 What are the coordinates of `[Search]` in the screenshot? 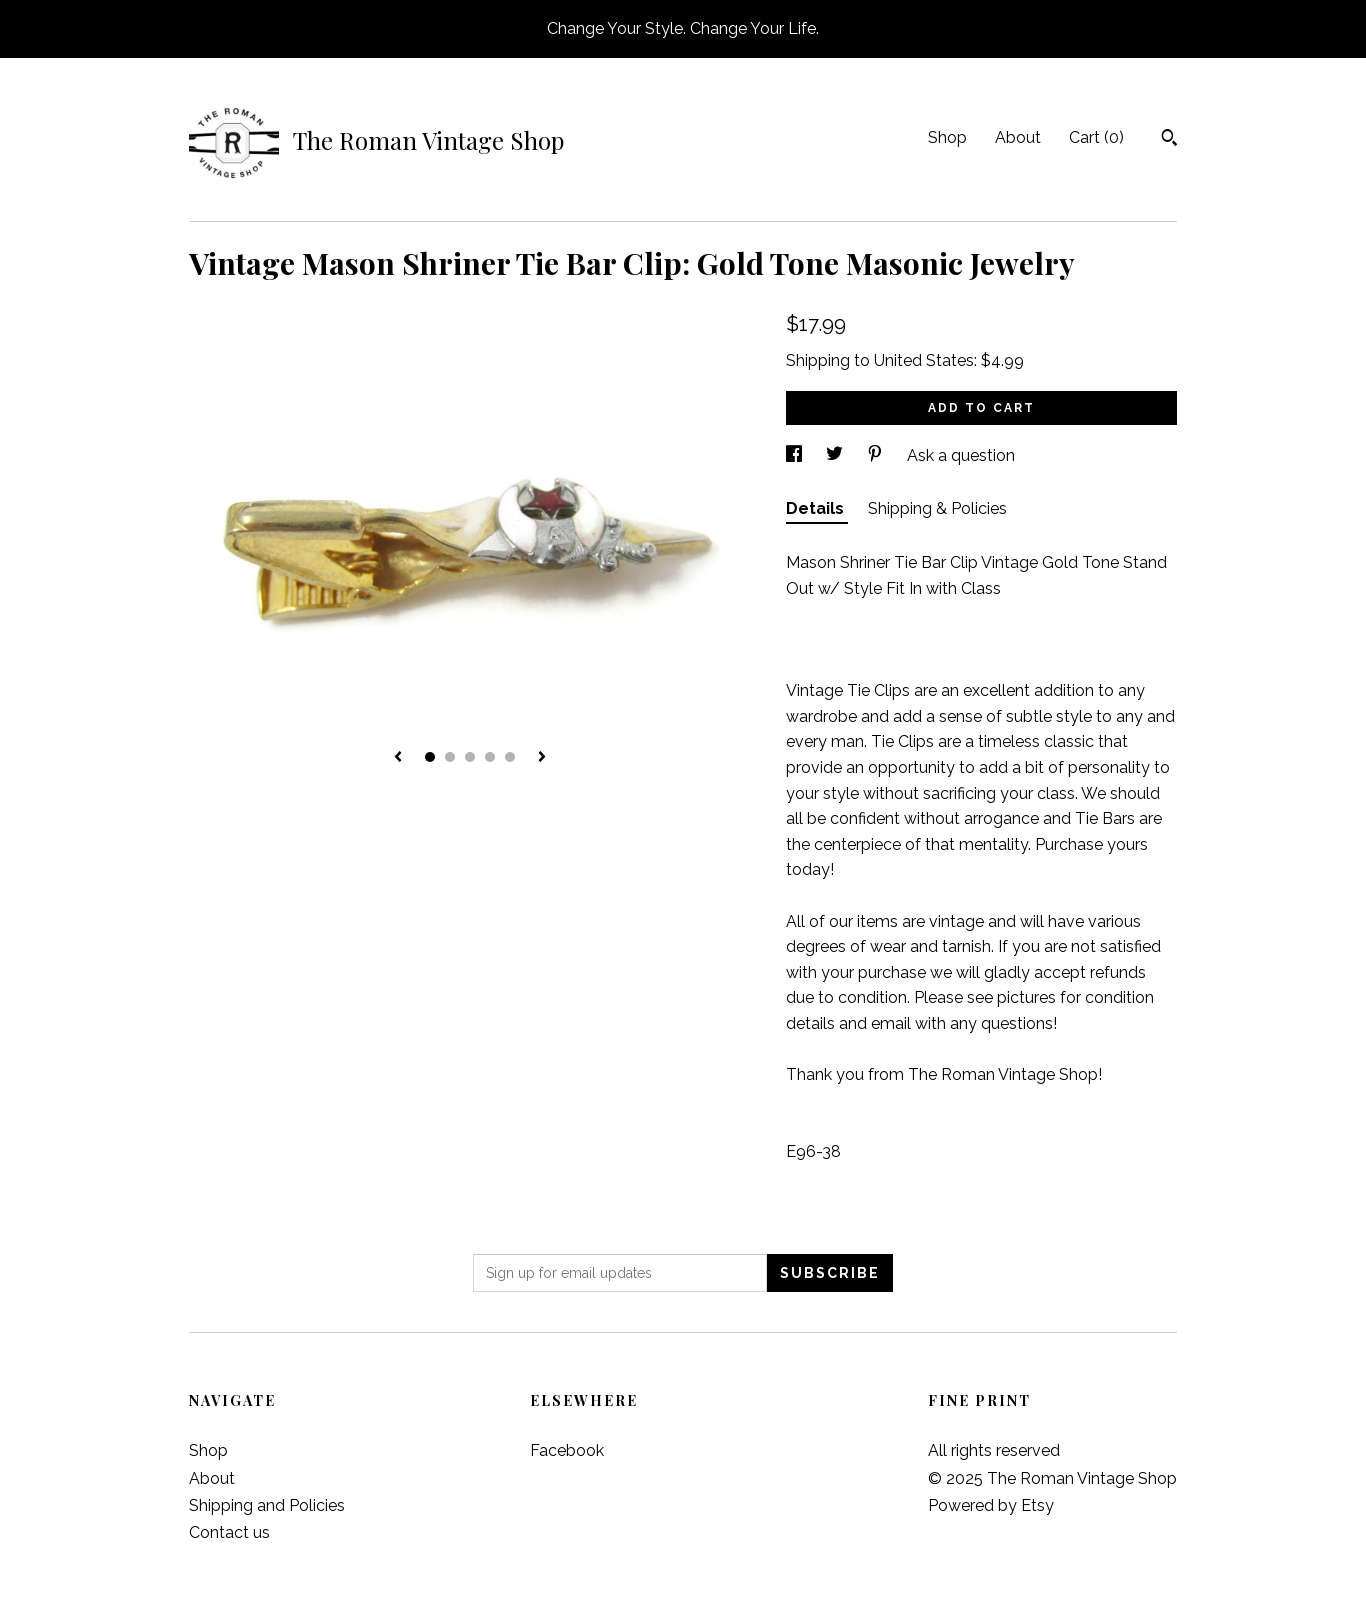 It's located at (1169, 140).